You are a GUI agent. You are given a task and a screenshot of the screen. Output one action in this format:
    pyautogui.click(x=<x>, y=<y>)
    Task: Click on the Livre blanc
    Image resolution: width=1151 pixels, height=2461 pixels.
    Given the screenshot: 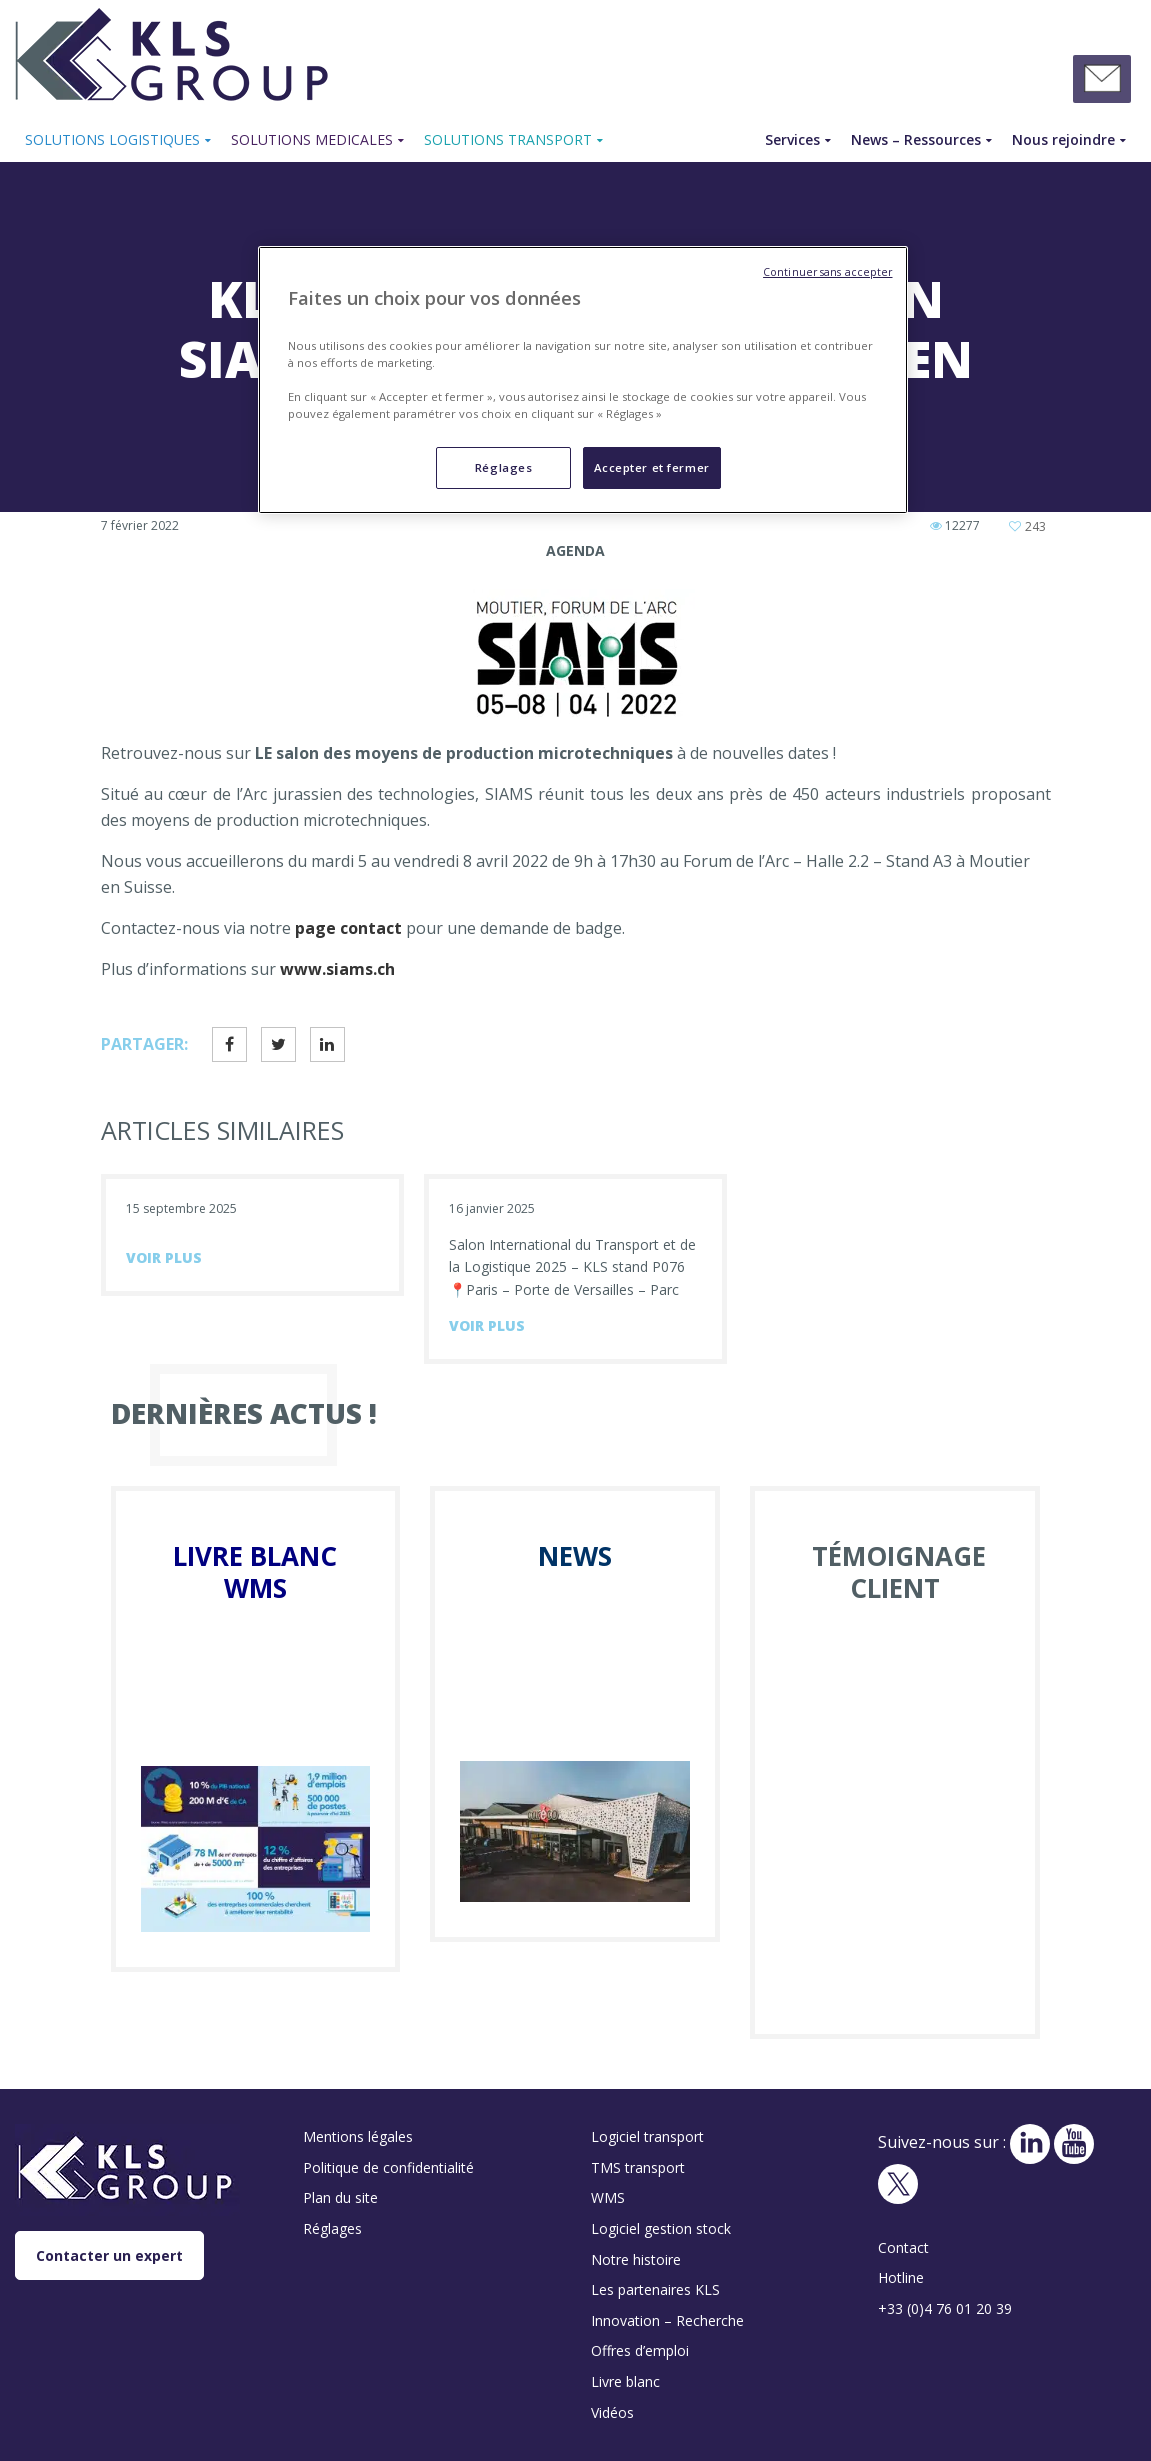 What is the action you would take?
    pyautogui.click(x=625, y=2381)
    